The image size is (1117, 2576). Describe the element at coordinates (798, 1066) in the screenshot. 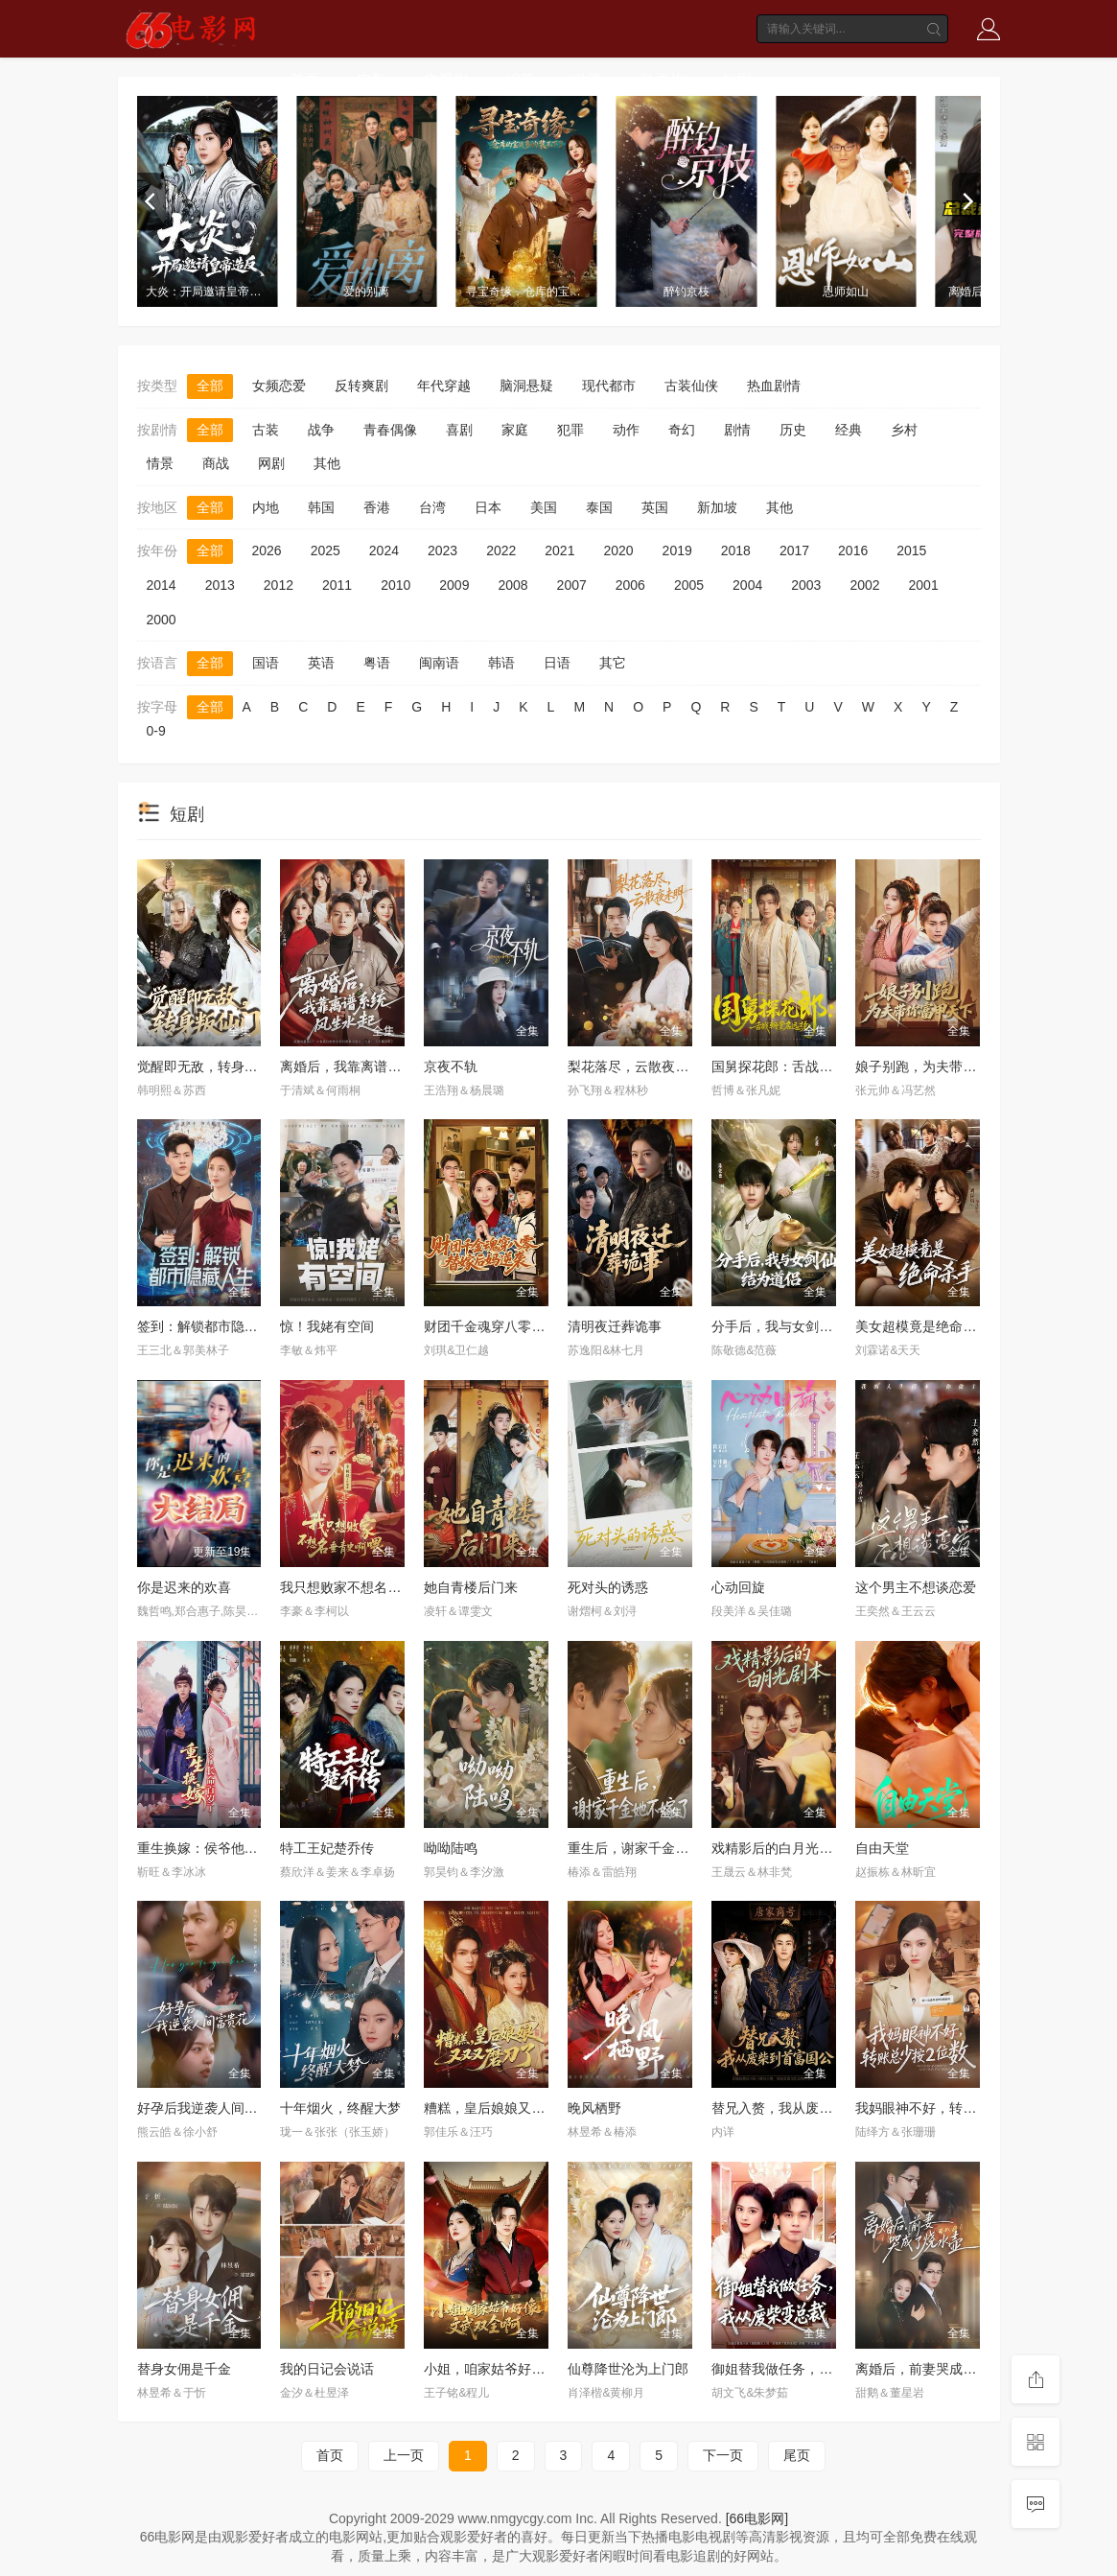

I see `国舅探花郎：舌战朝堂名远扬` at that location.